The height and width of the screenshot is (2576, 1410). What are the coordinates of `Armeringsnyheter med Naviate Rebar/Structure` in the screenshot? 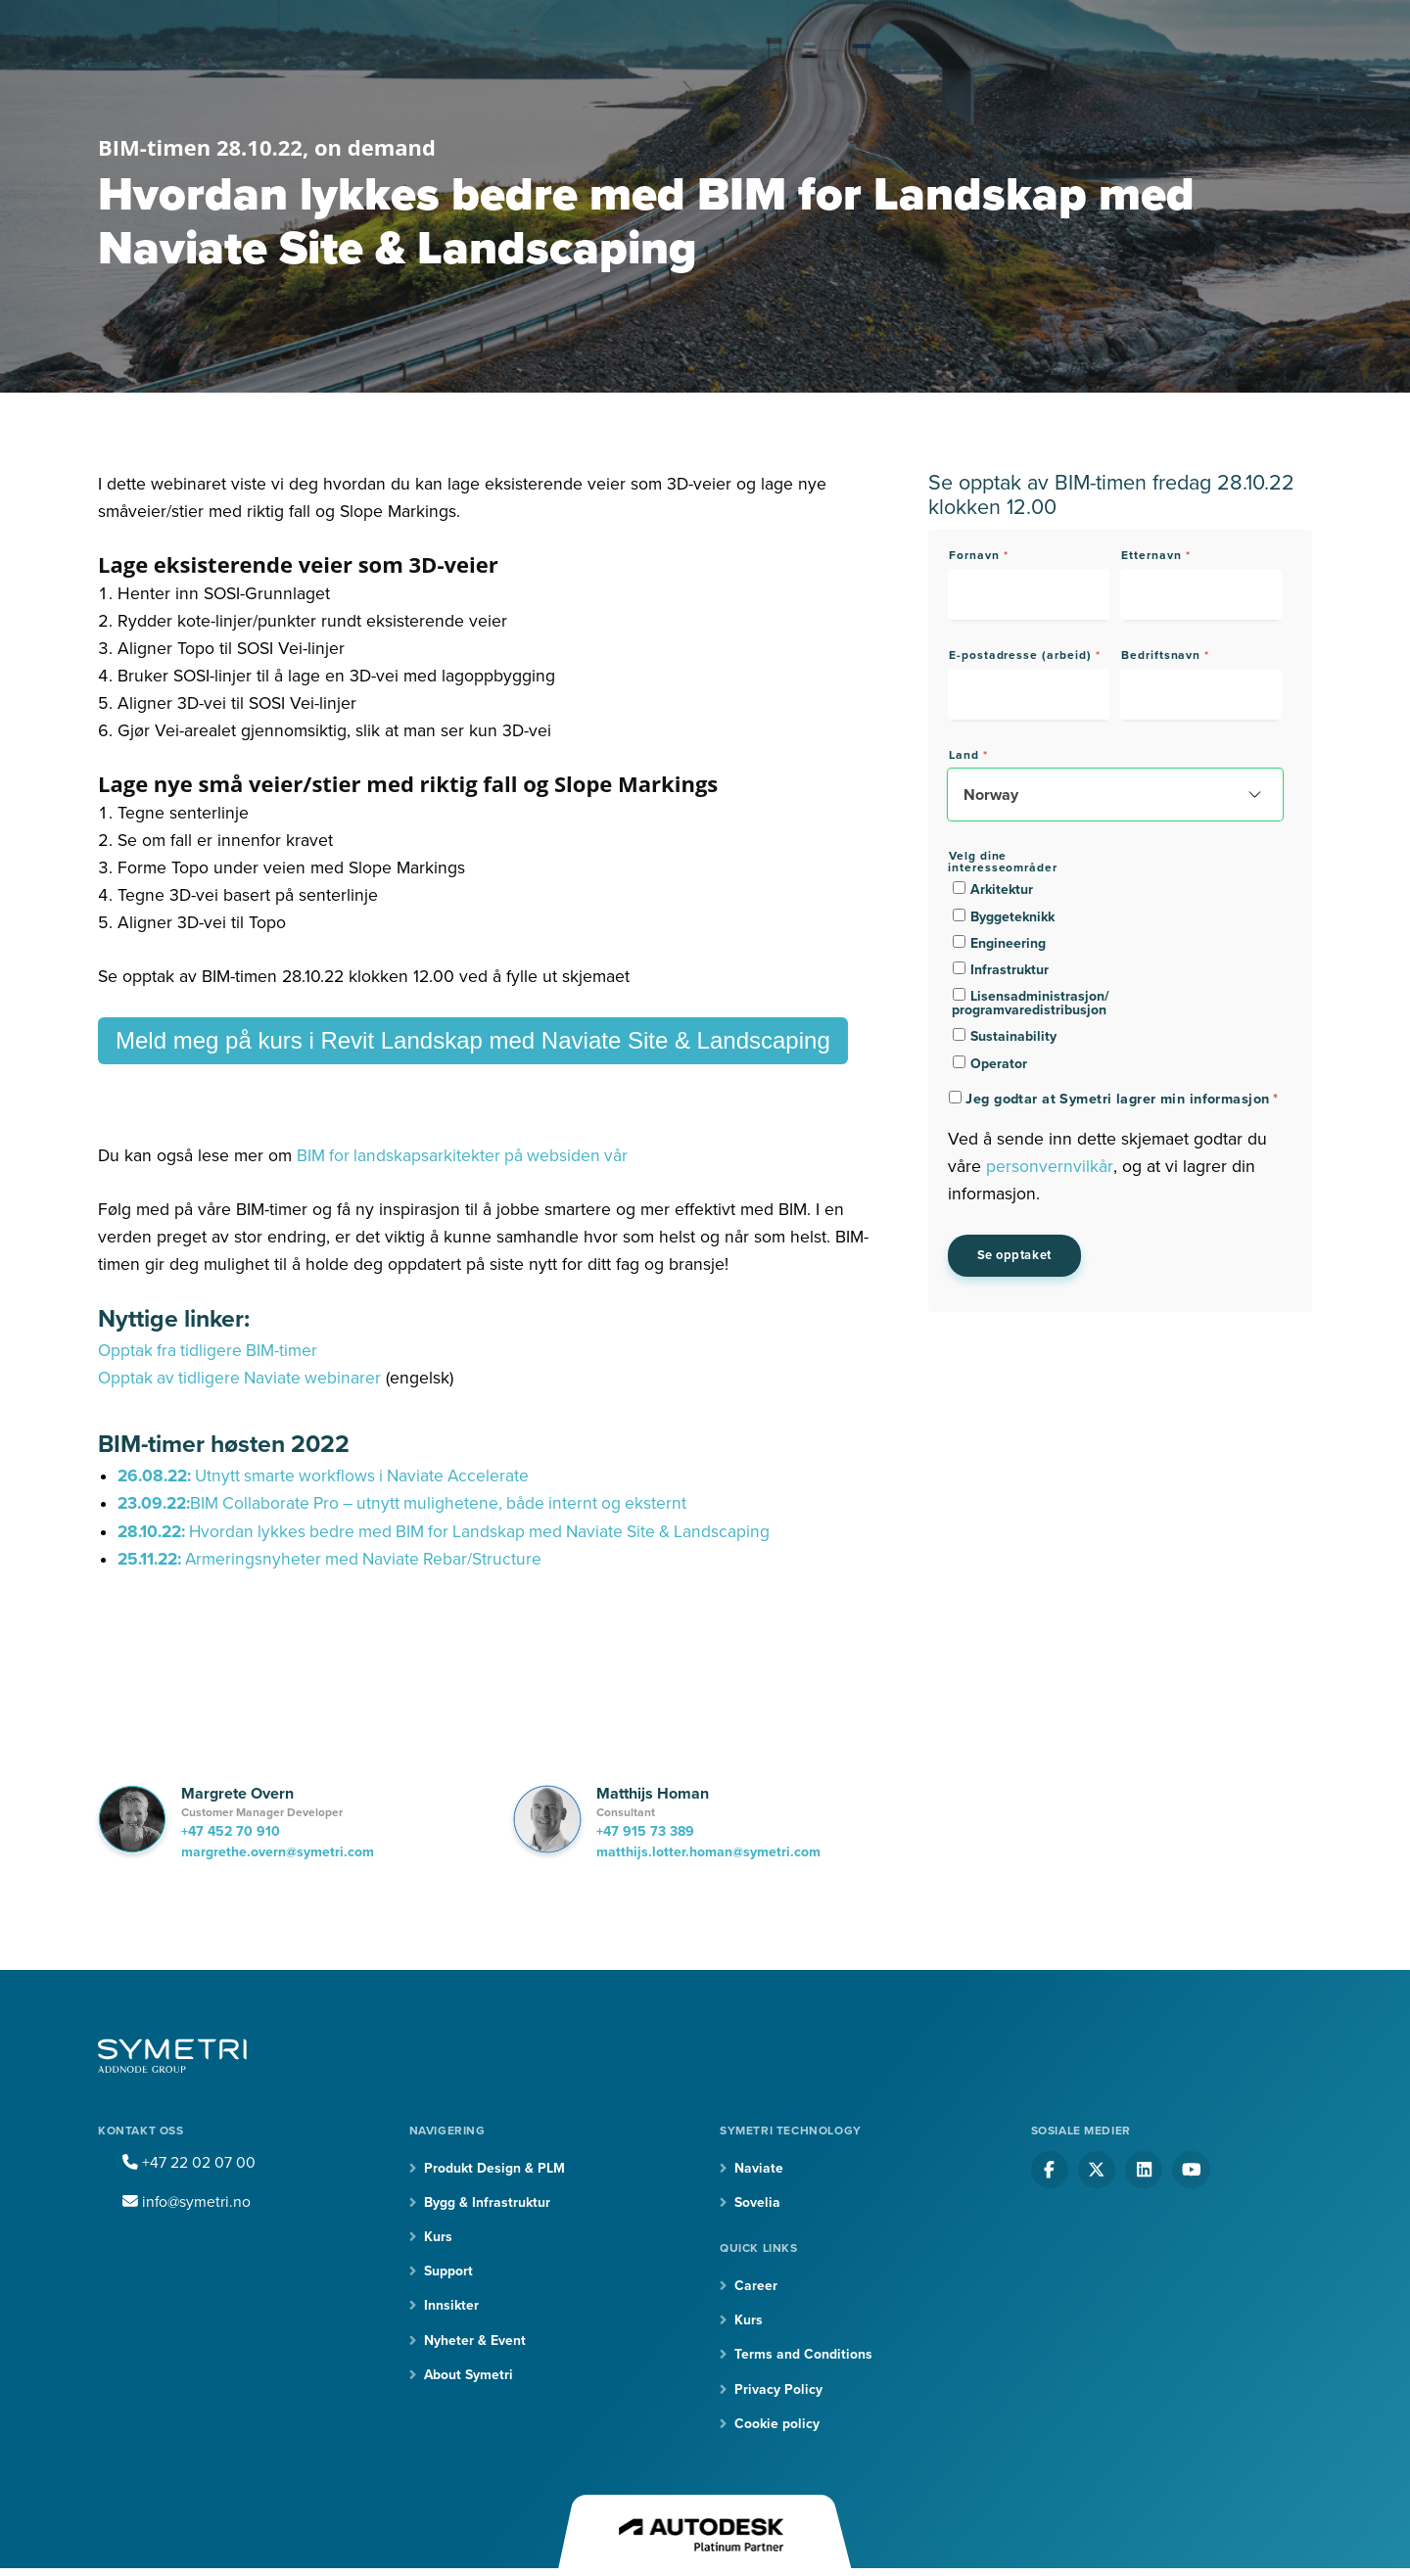 It's located at (334, 1559).